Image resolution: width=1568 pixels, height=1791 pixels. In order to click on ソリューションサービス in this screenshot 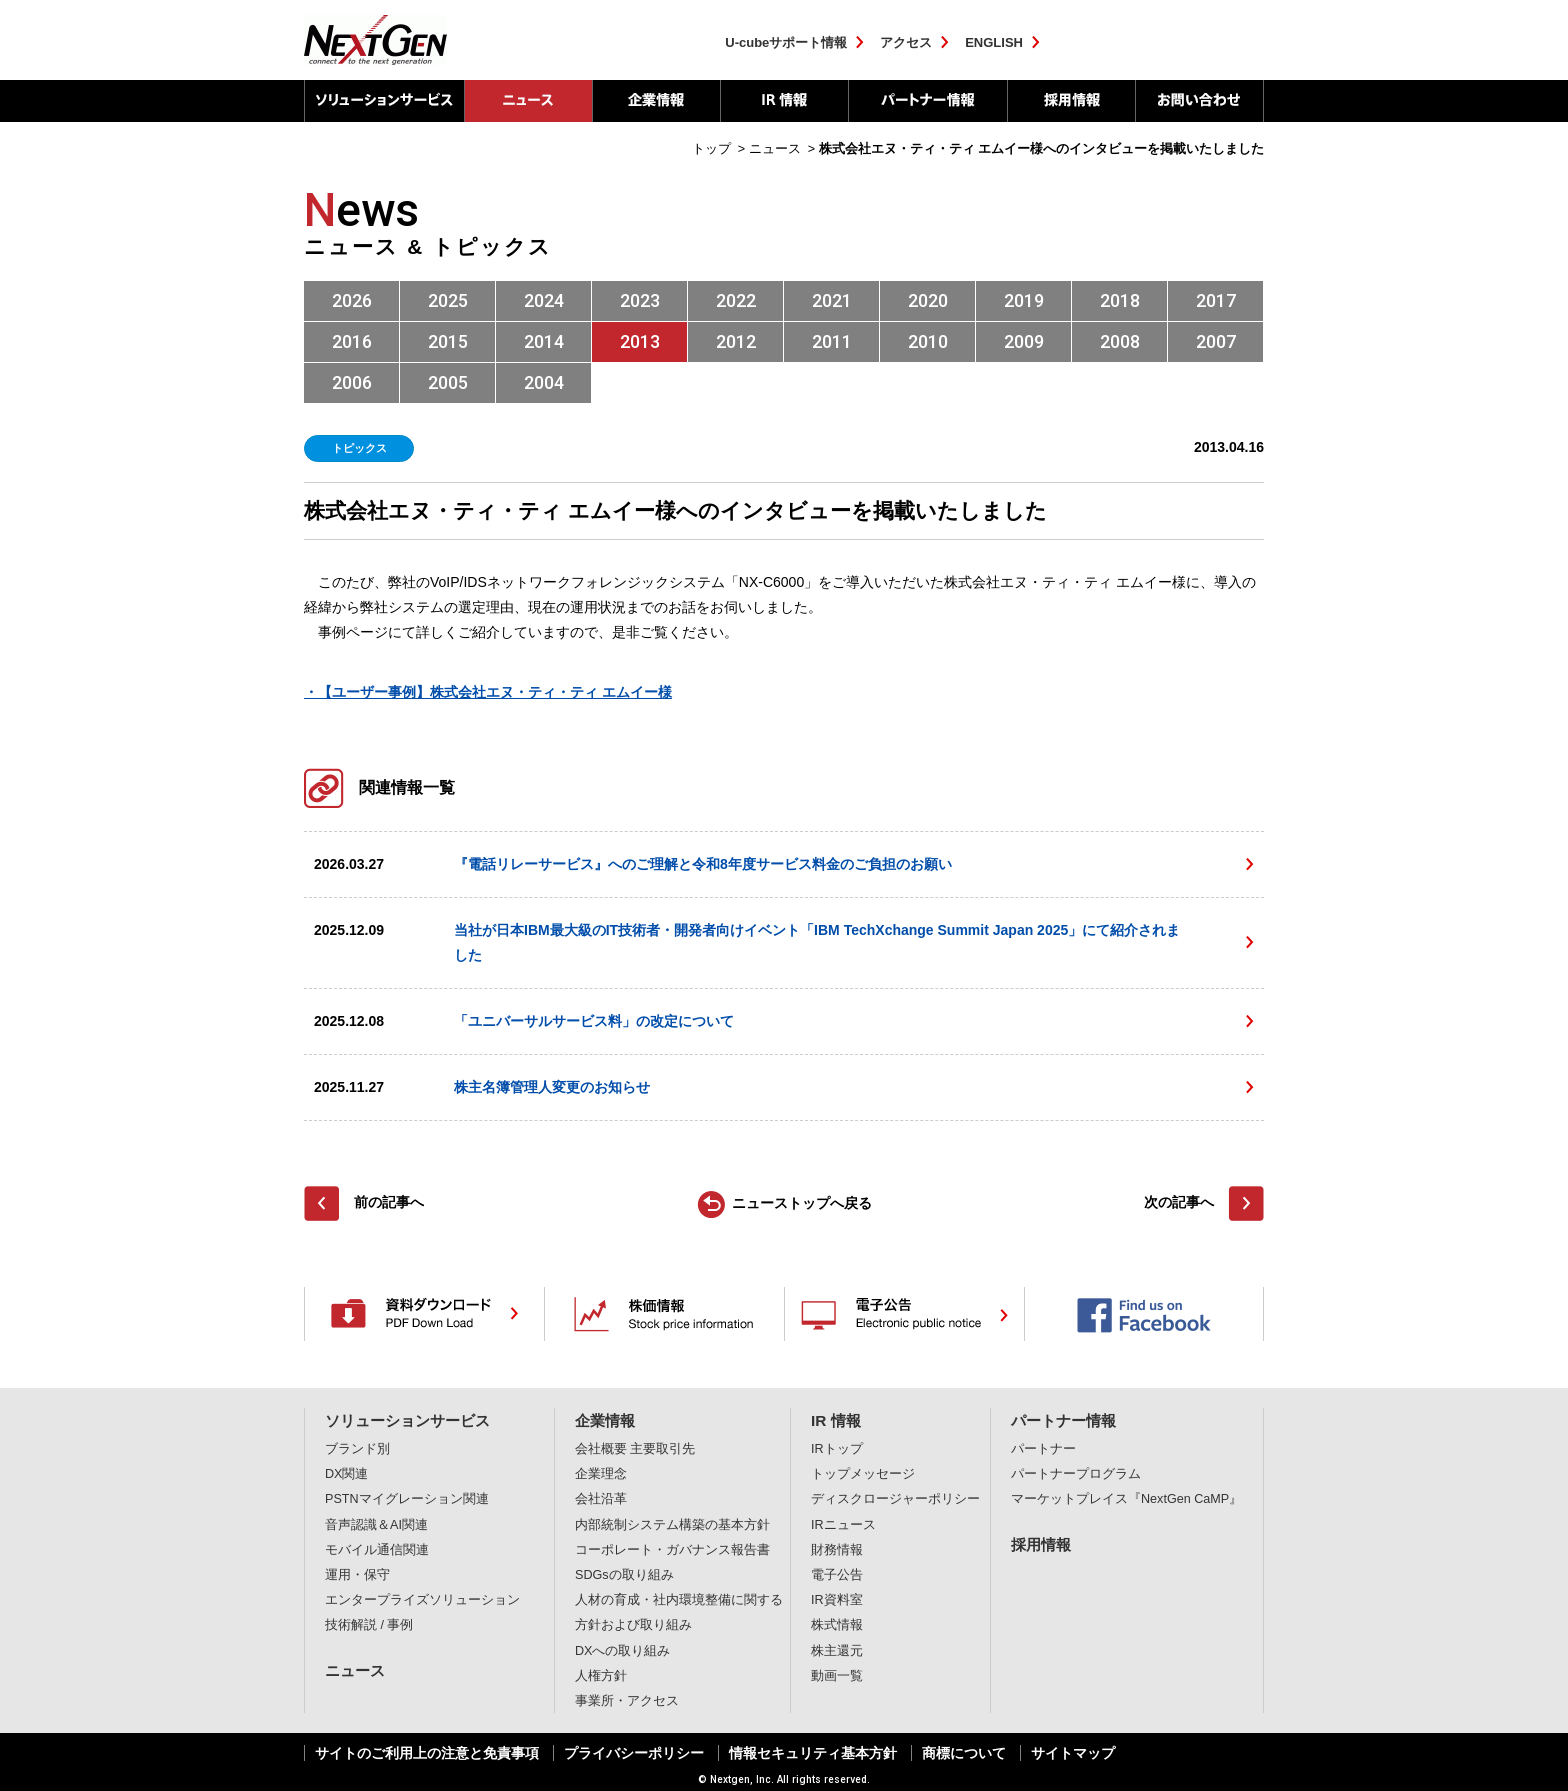, I will do `click(384, 101)`.